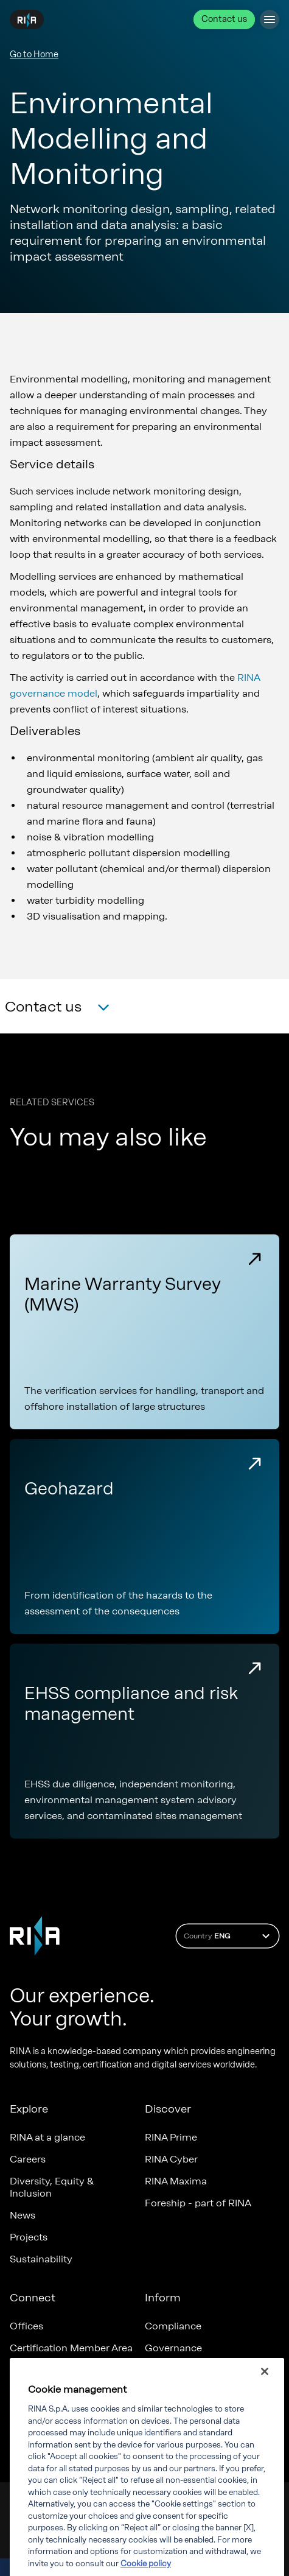  Describe the element at coordinates (34, 54) in the screenshot. I see `Go to Home` at that location.